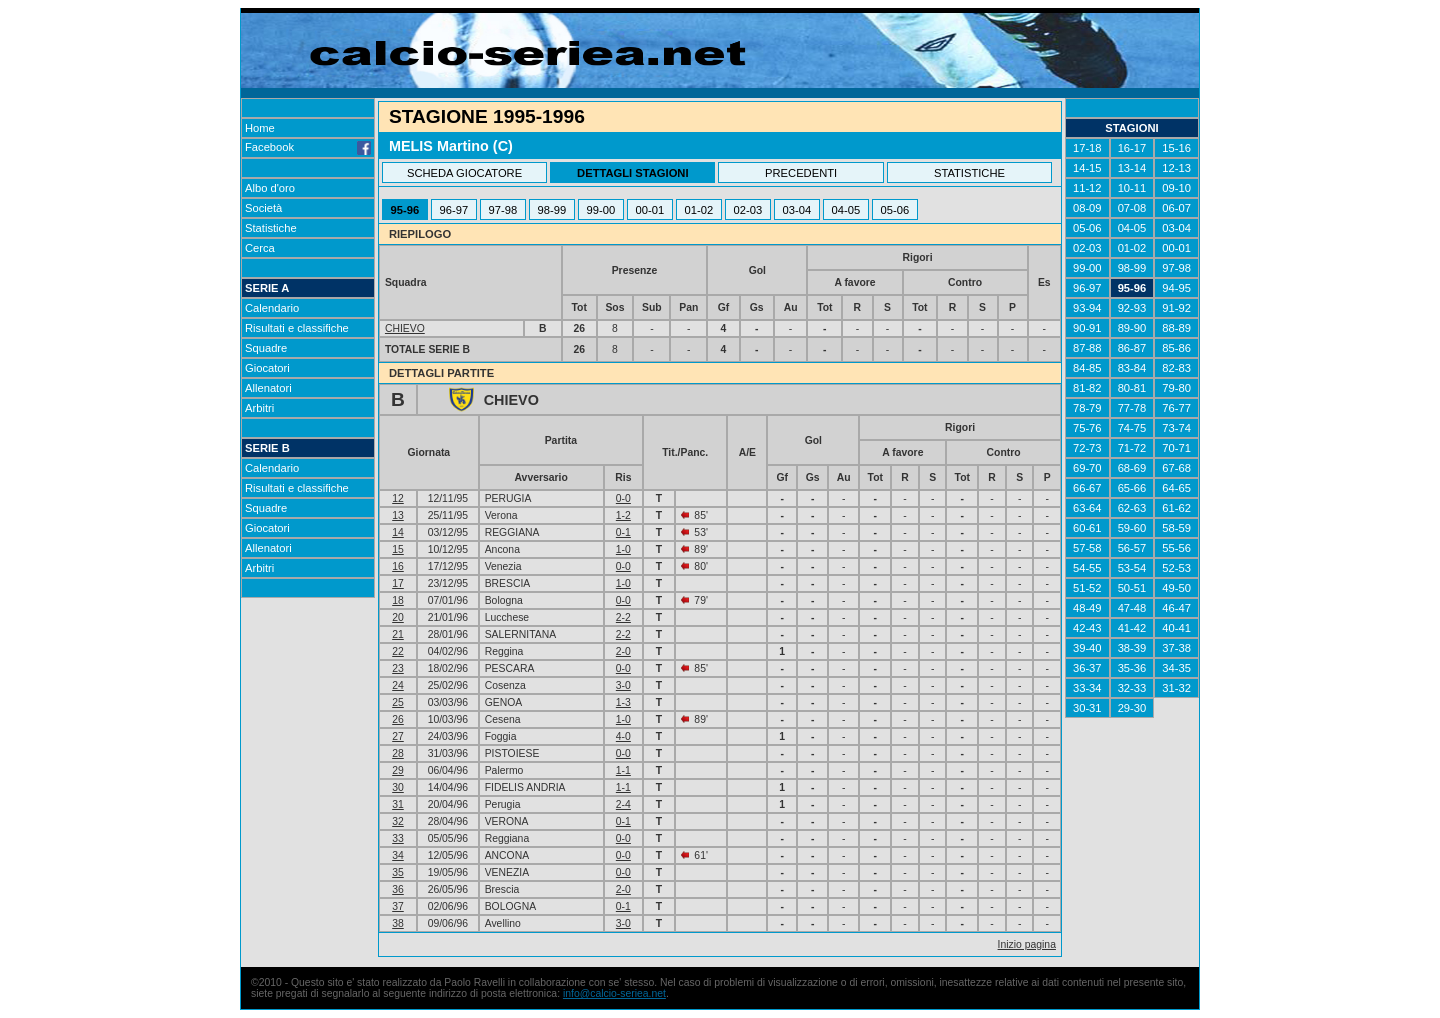 Image resolution: width=1440 pixels, height=1018 pixels. I want to click on 52-53, so click(1176, 568).